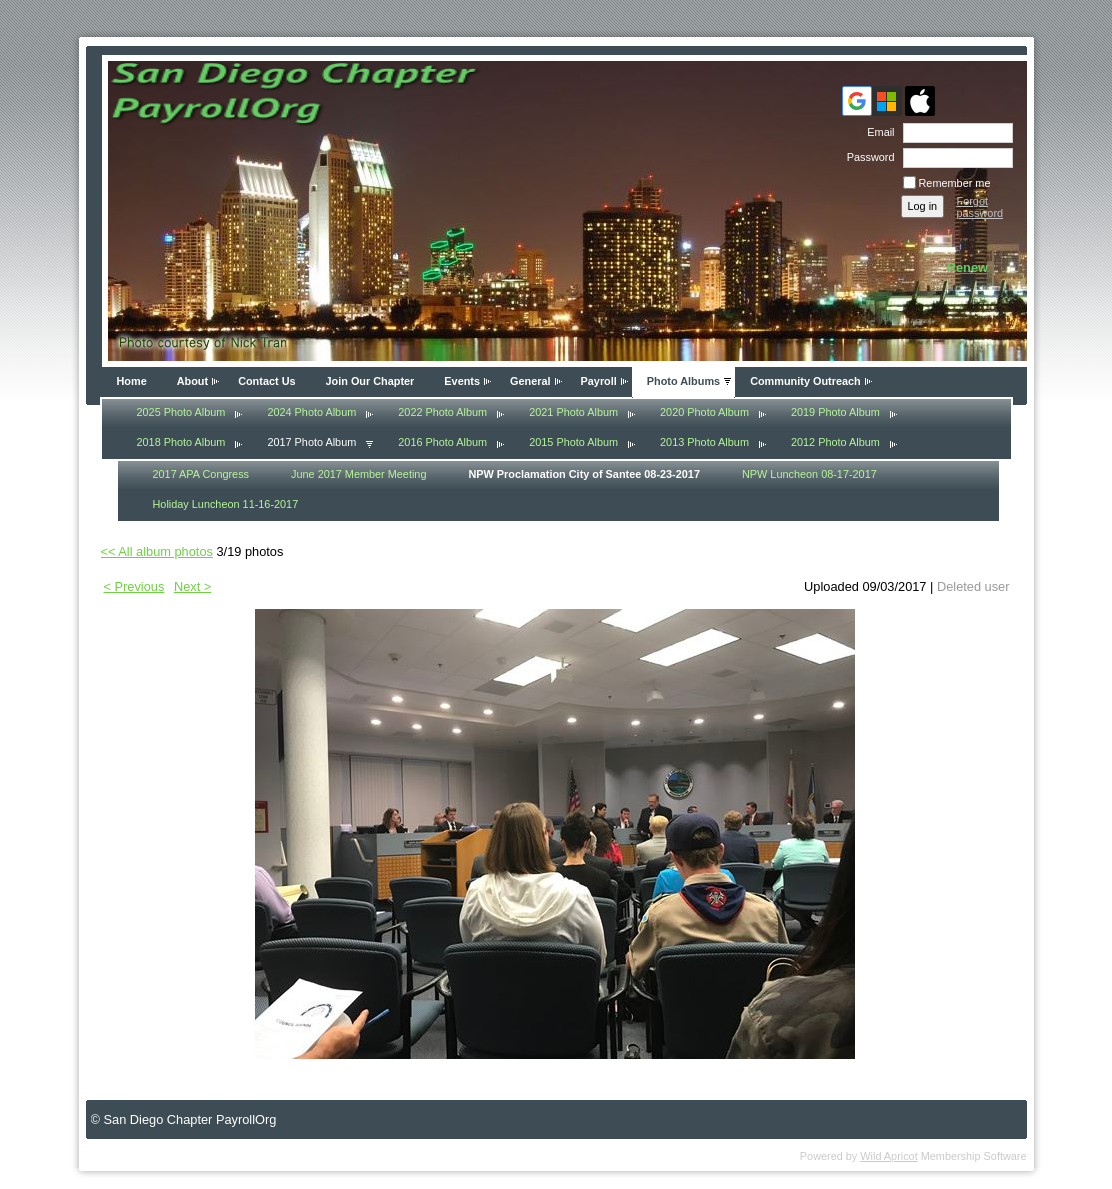 The image size is (1112, 1189). I want to click on General, so click(530, 381).